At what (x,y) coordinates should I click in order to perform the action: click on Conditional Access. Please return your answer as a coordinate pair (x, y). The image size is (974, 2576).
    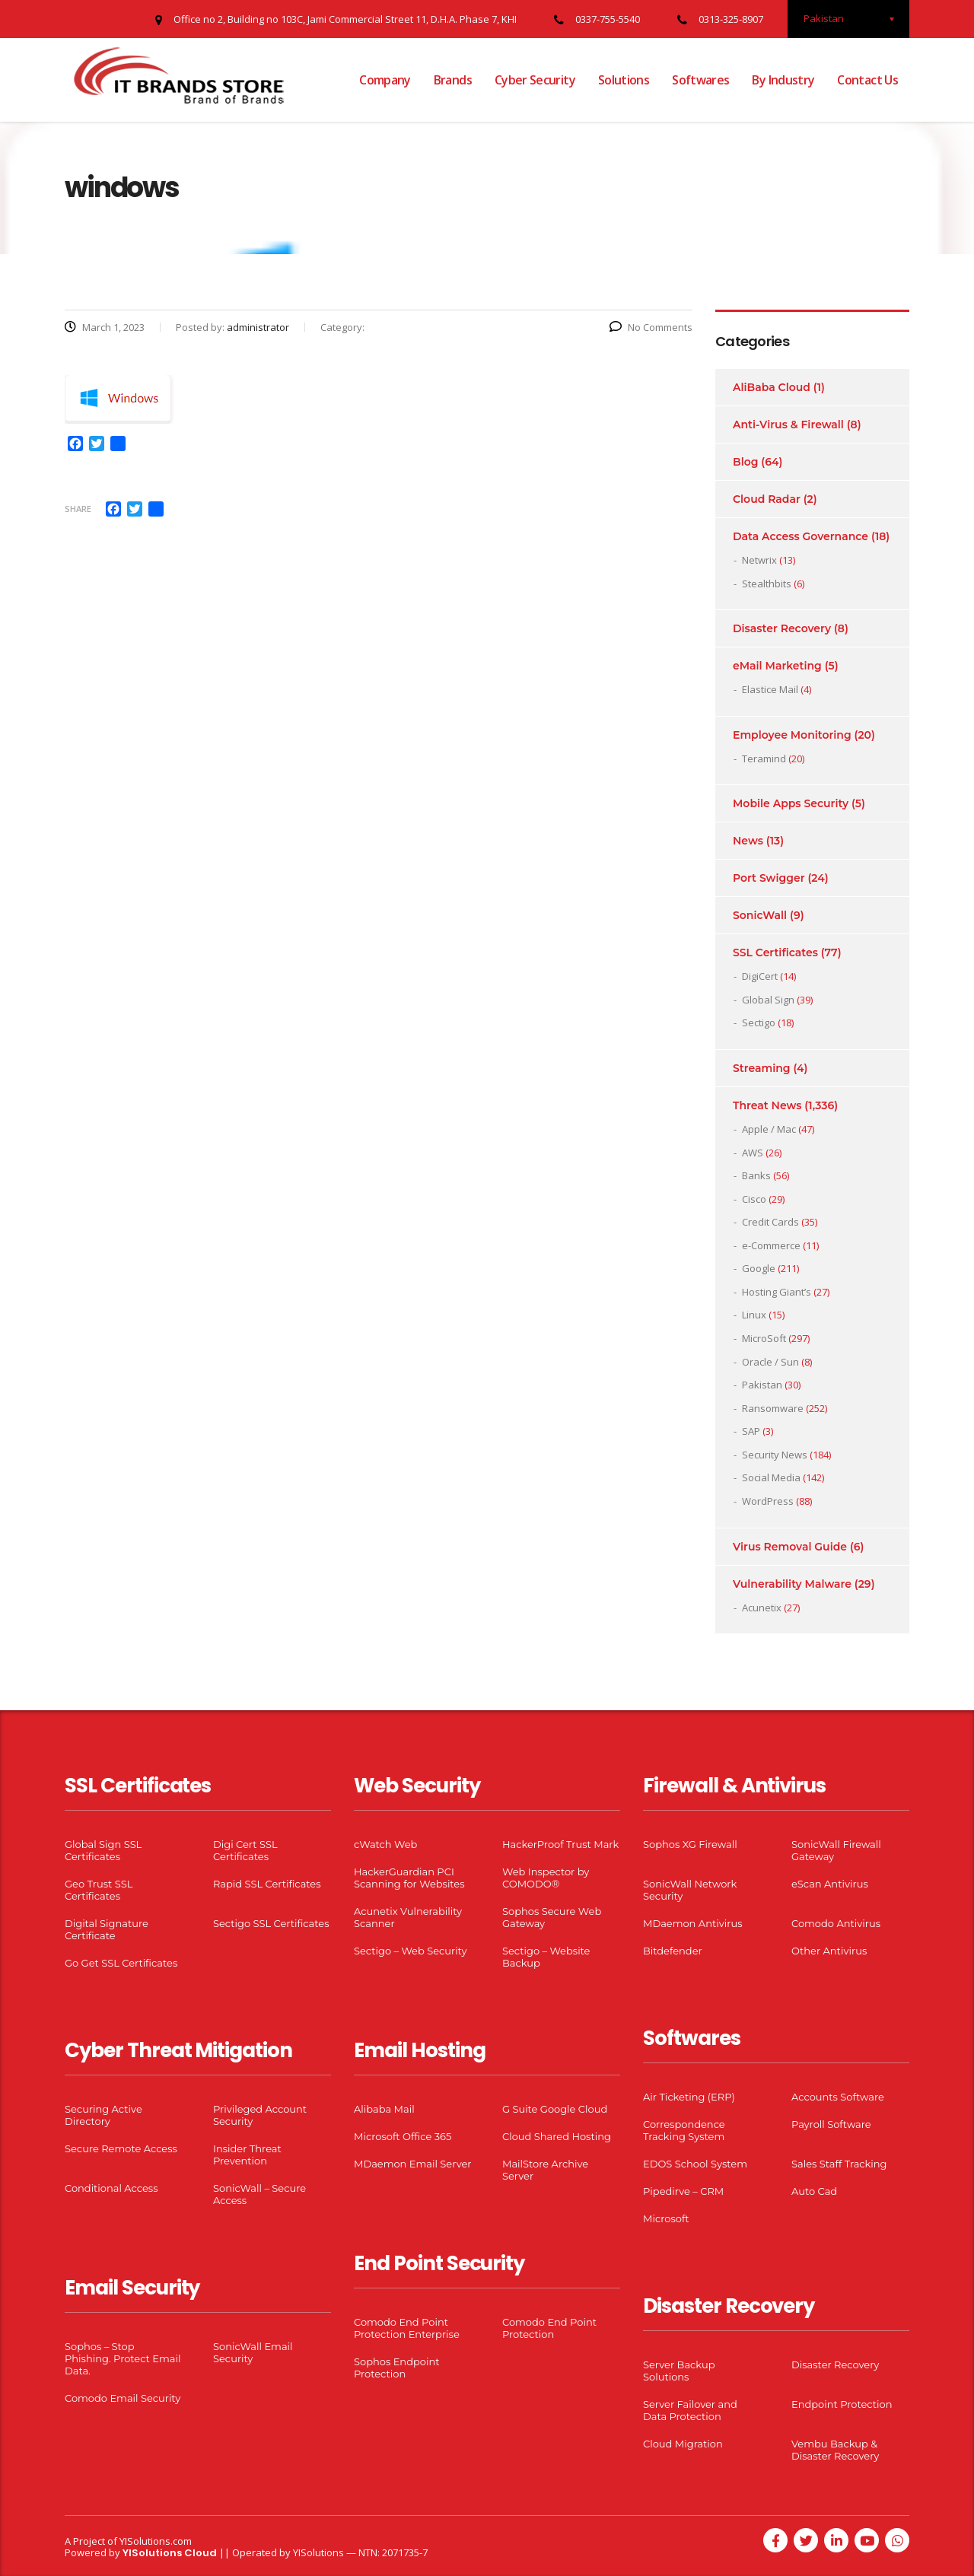
    Looking at the image, I should click on (111, 2188).